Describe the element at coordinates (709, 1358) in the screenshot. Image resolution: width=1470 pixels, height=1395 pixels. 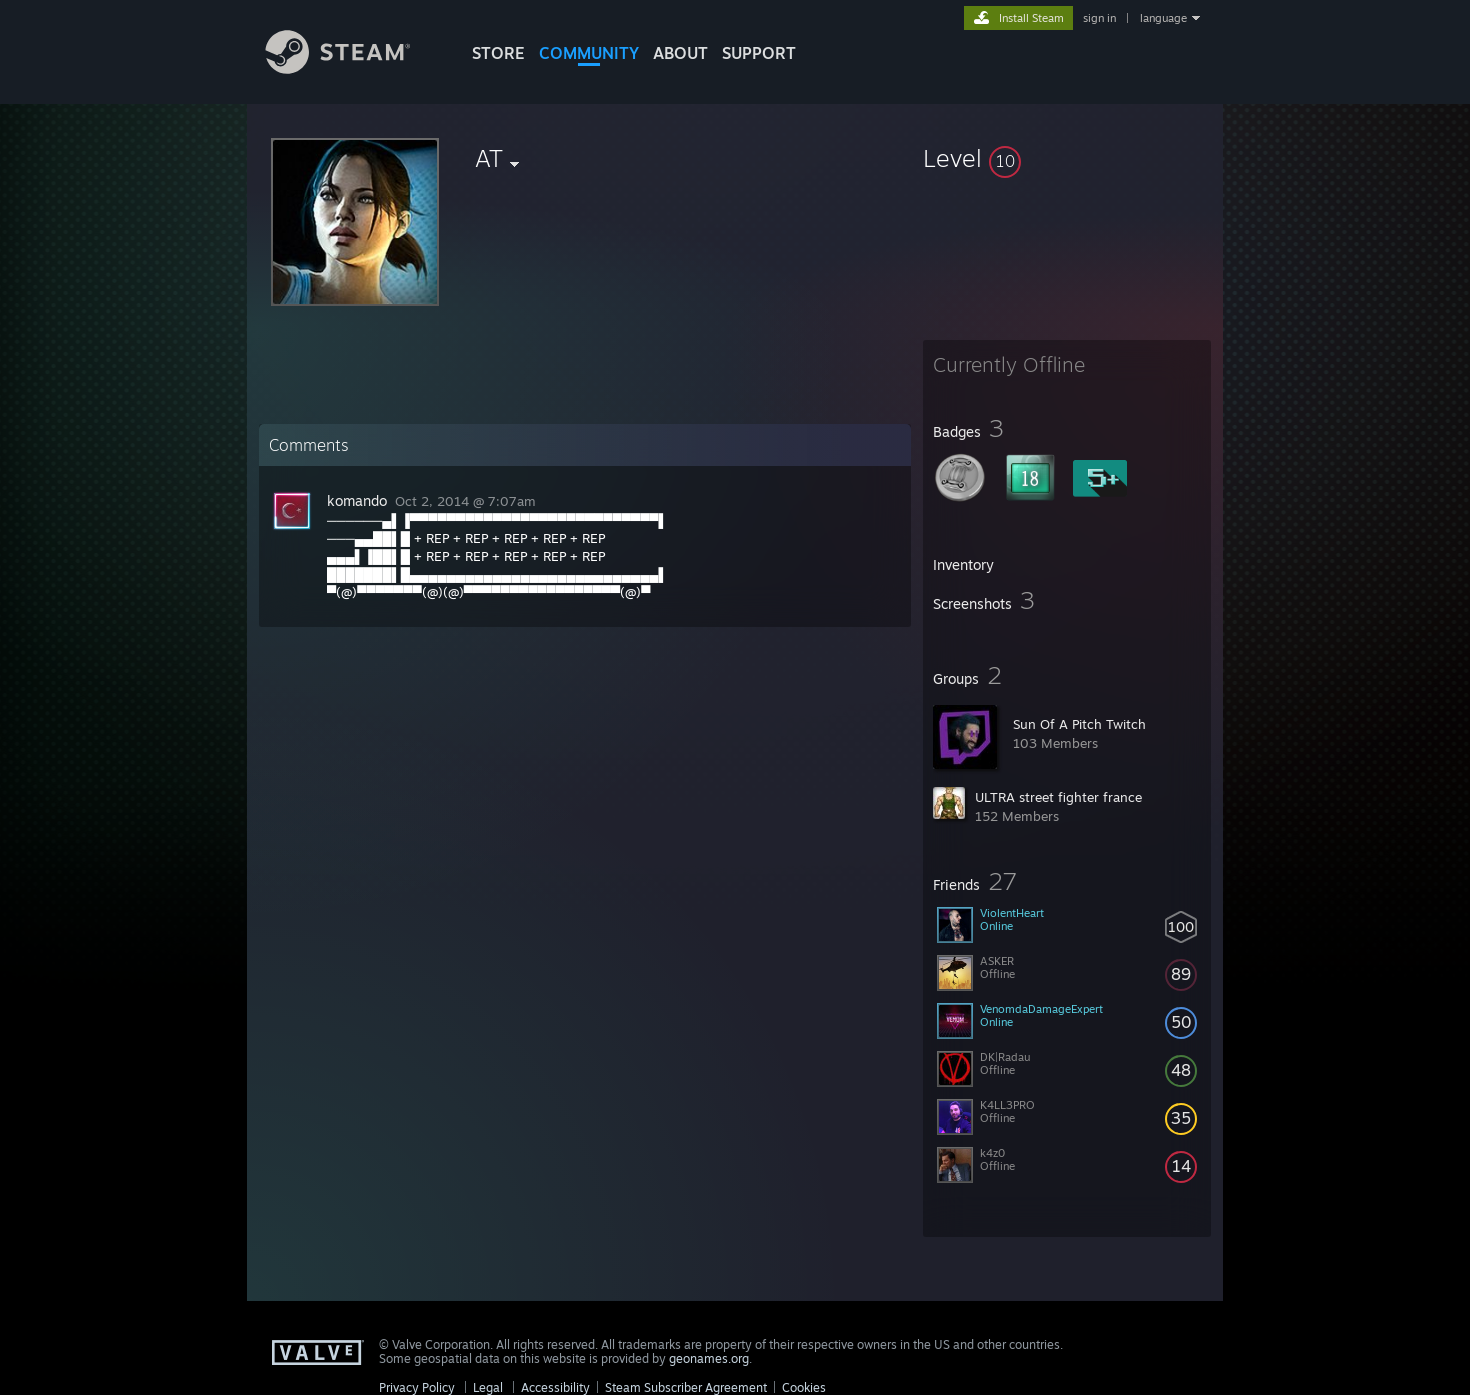
I see `geonames.org` at that location.